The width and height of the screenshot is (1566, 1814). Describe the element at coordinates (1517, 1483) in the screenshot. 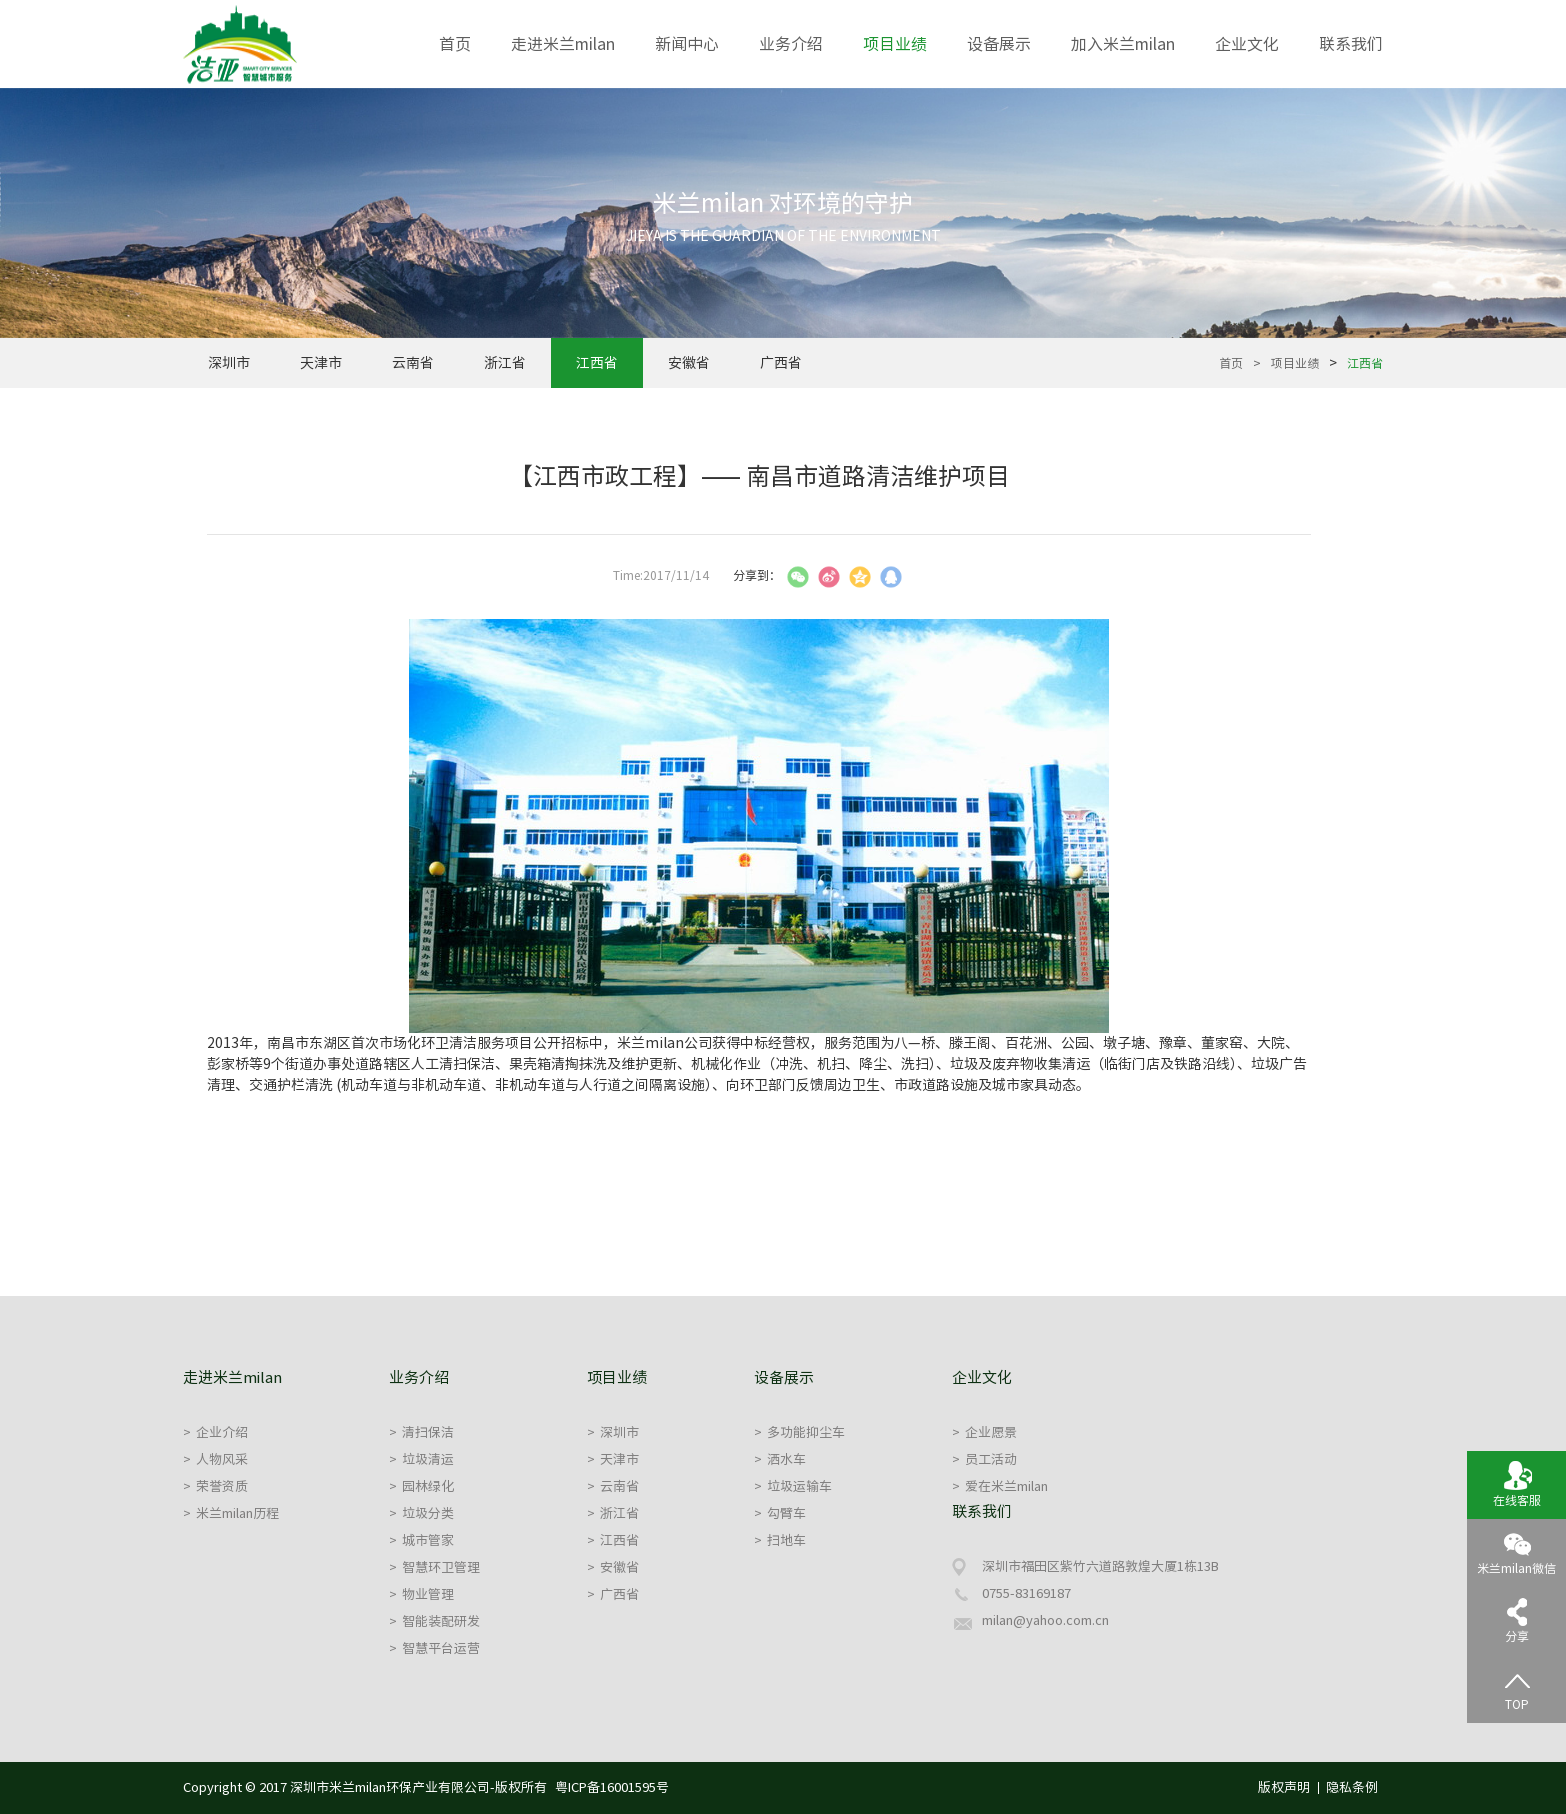

I see `在线客服` at that location.